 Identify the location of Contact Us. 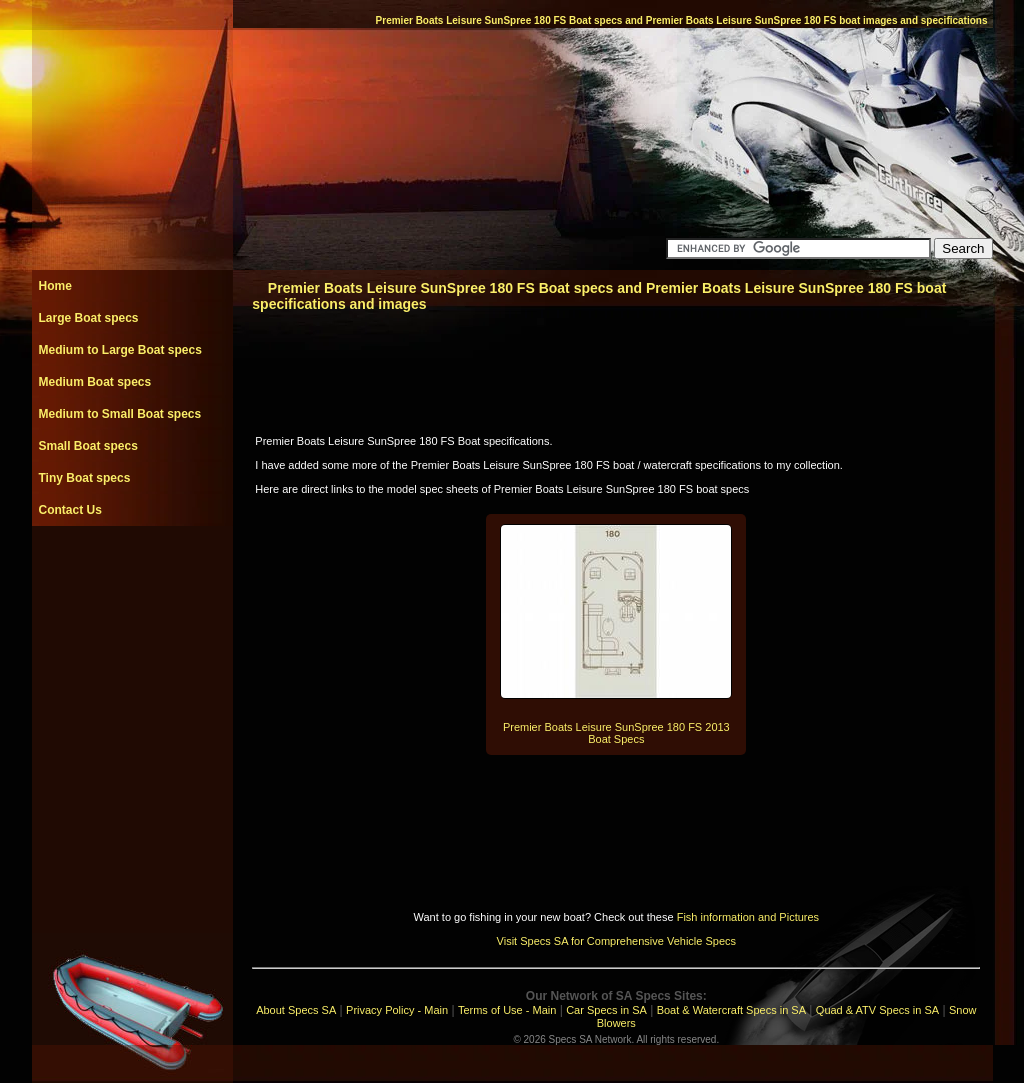
(70, 510).